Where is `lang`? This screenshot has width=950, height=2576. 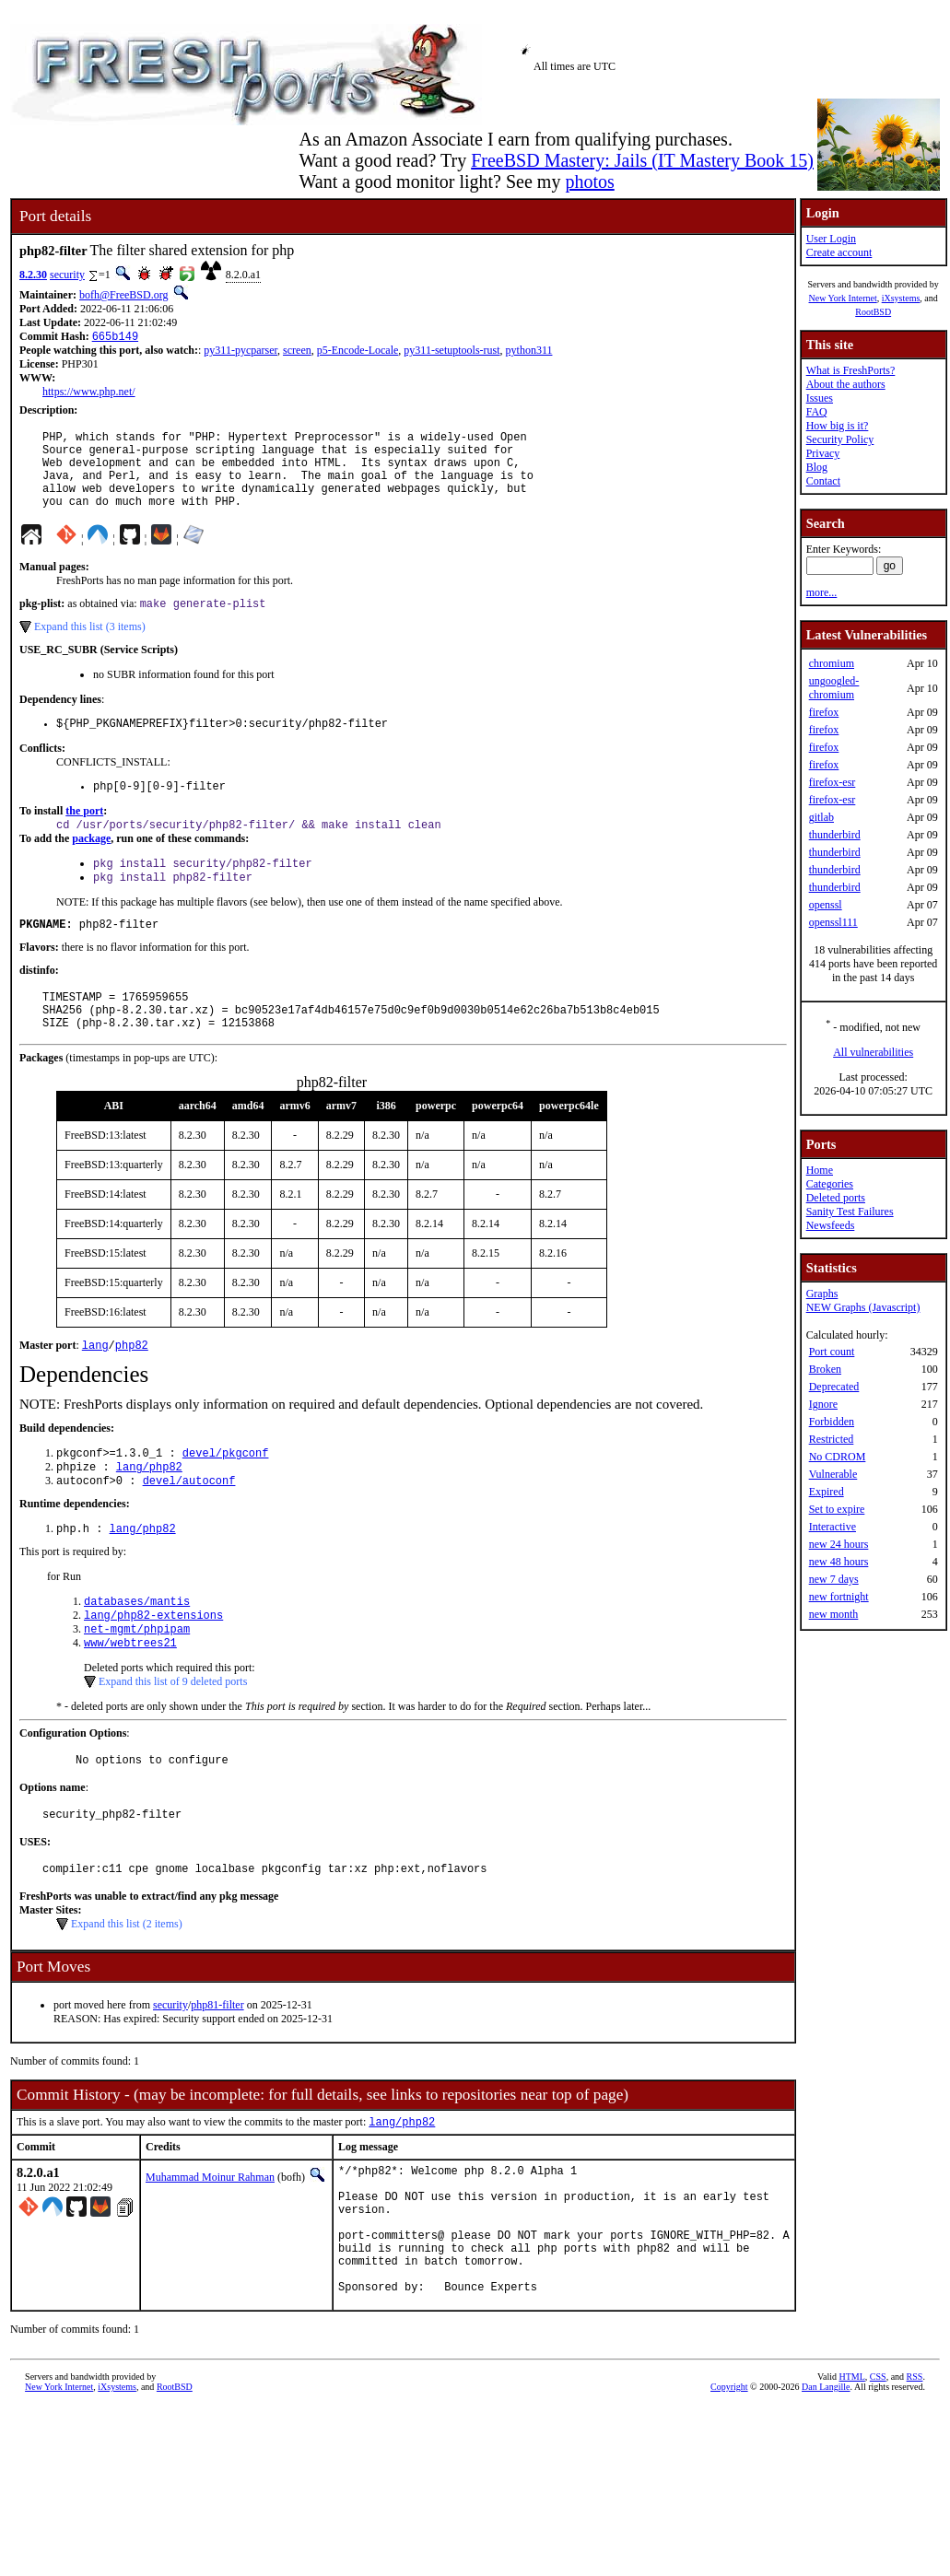
lang is located at coordinates (95, 1389).